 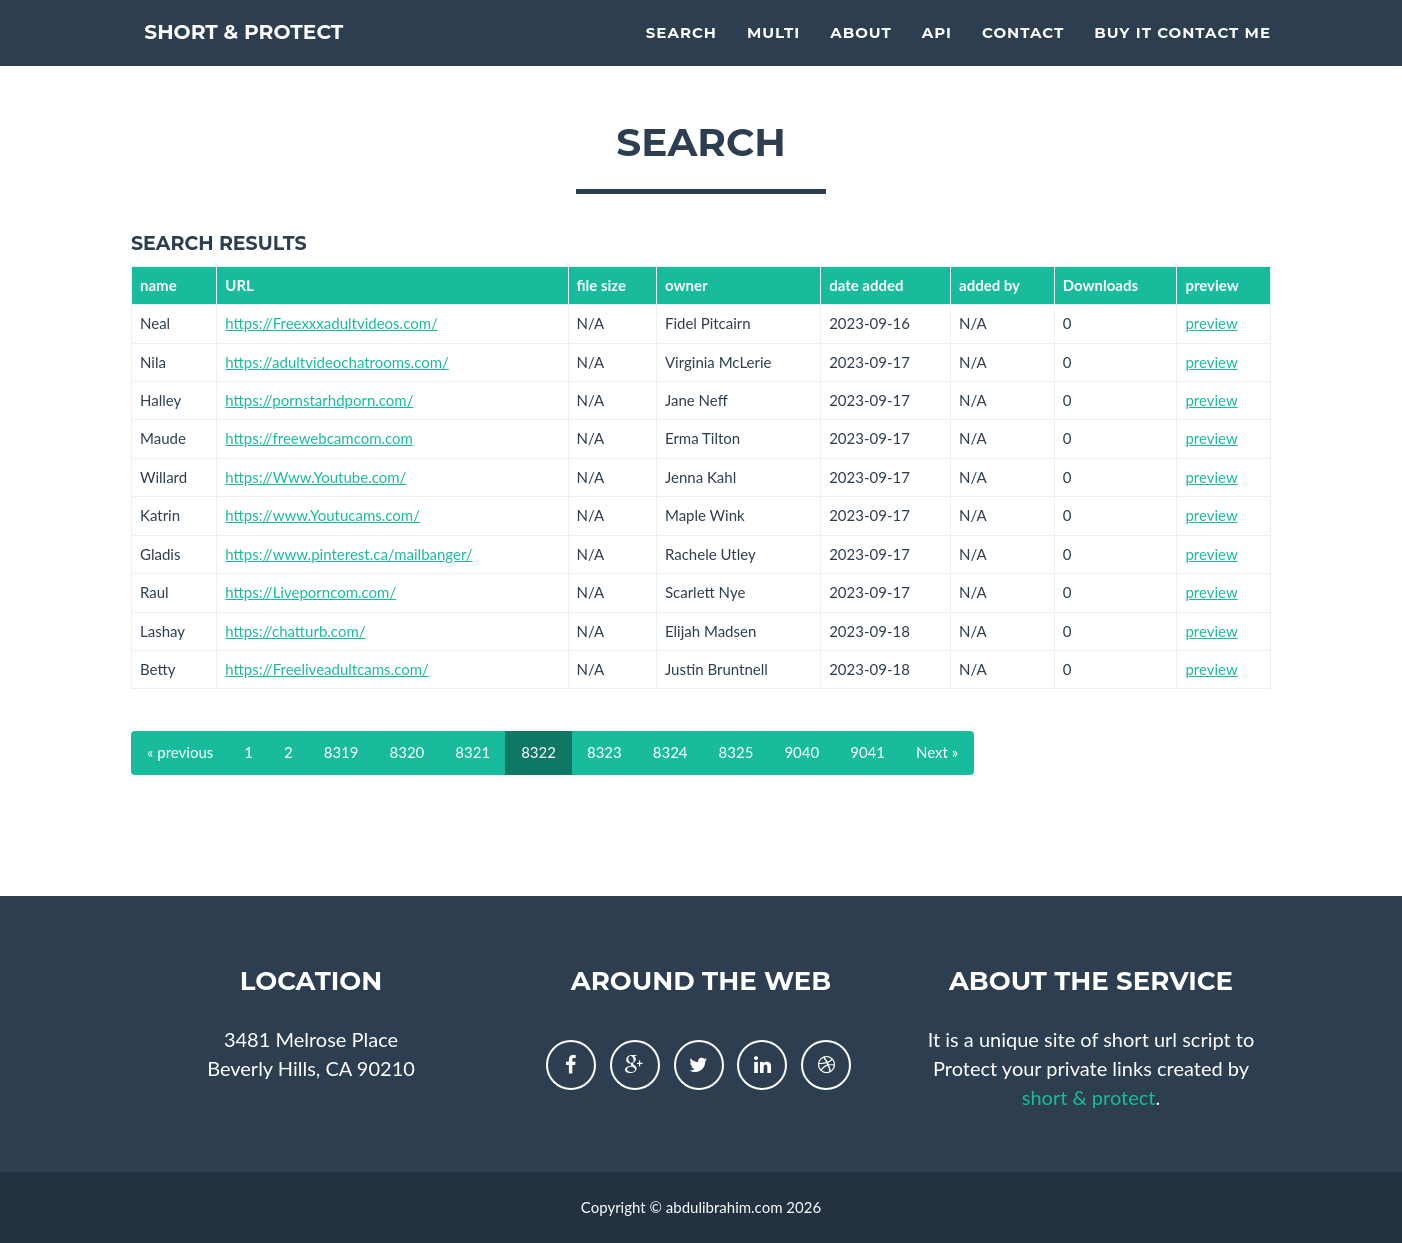 I want to click on Next », so click(x=937, y=752).